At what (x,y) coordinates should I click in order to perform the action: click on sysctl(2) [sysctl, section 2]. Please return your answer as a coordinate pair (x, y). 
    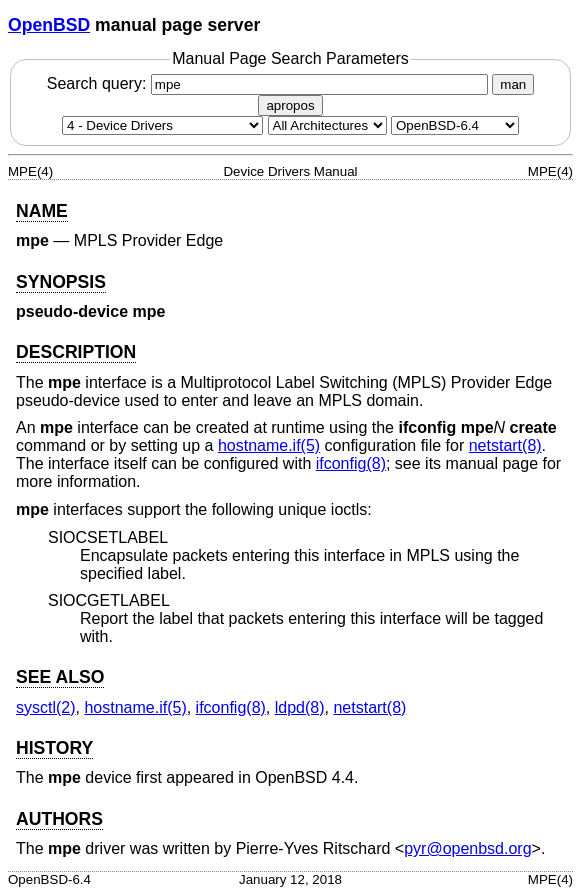
    Looking at the image, I should click on (46, 707).